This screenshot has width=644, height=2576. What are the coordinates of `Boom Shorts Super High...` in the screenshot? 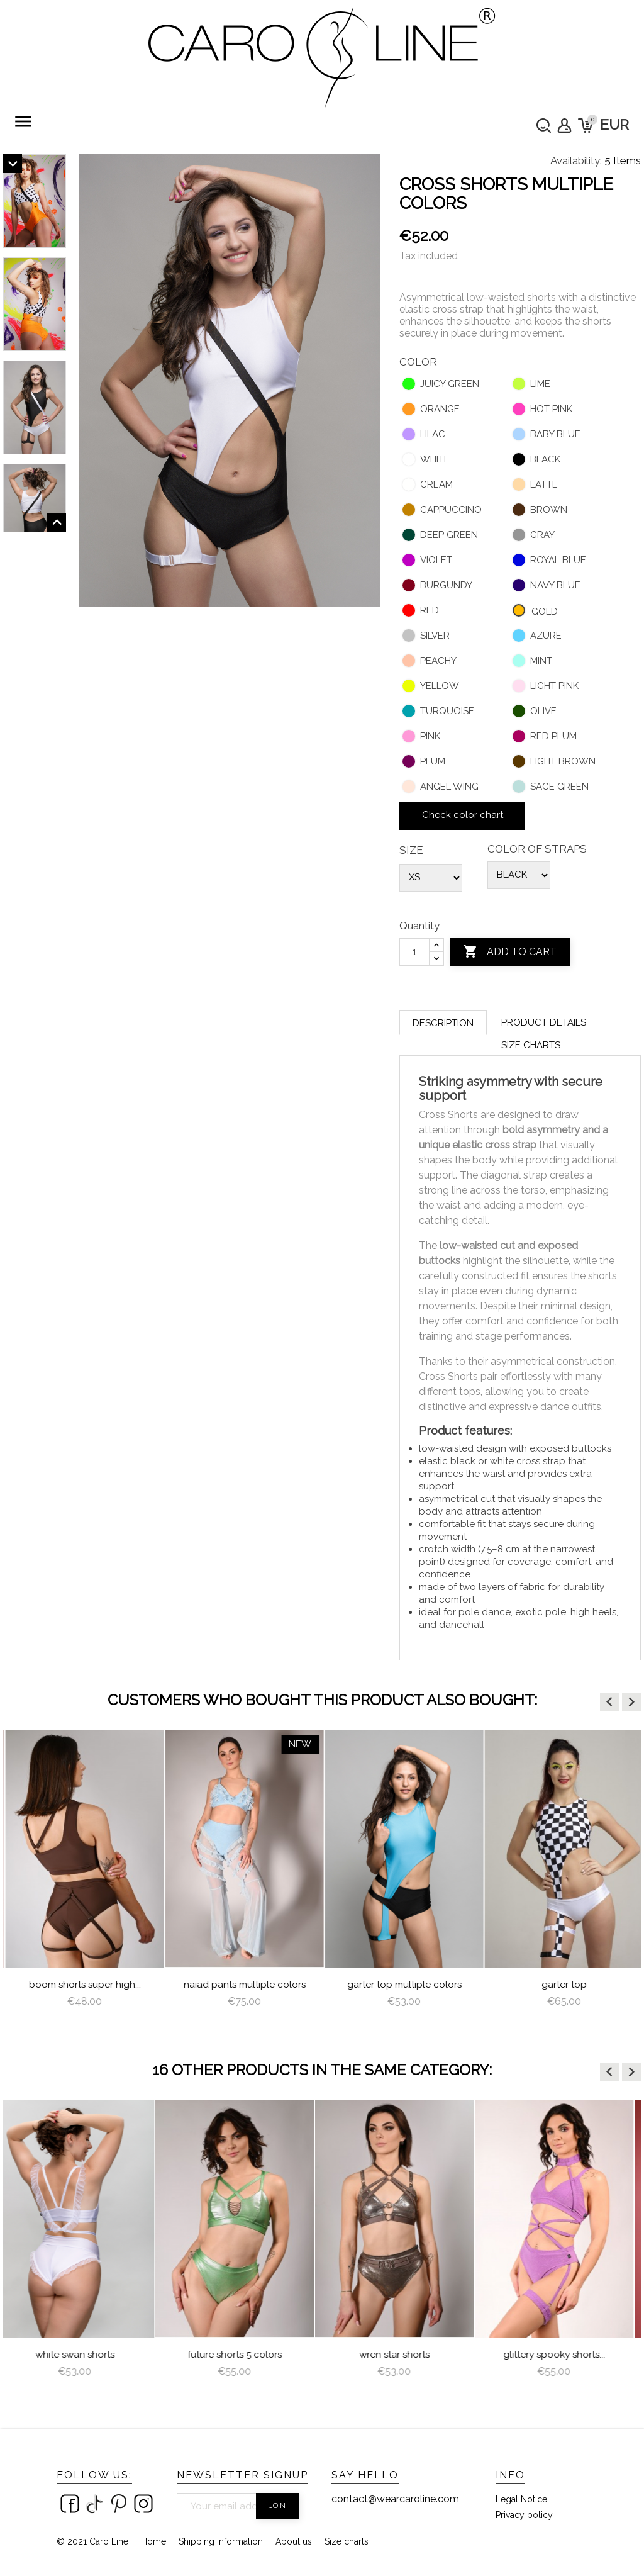 It's located at (243, 1984).